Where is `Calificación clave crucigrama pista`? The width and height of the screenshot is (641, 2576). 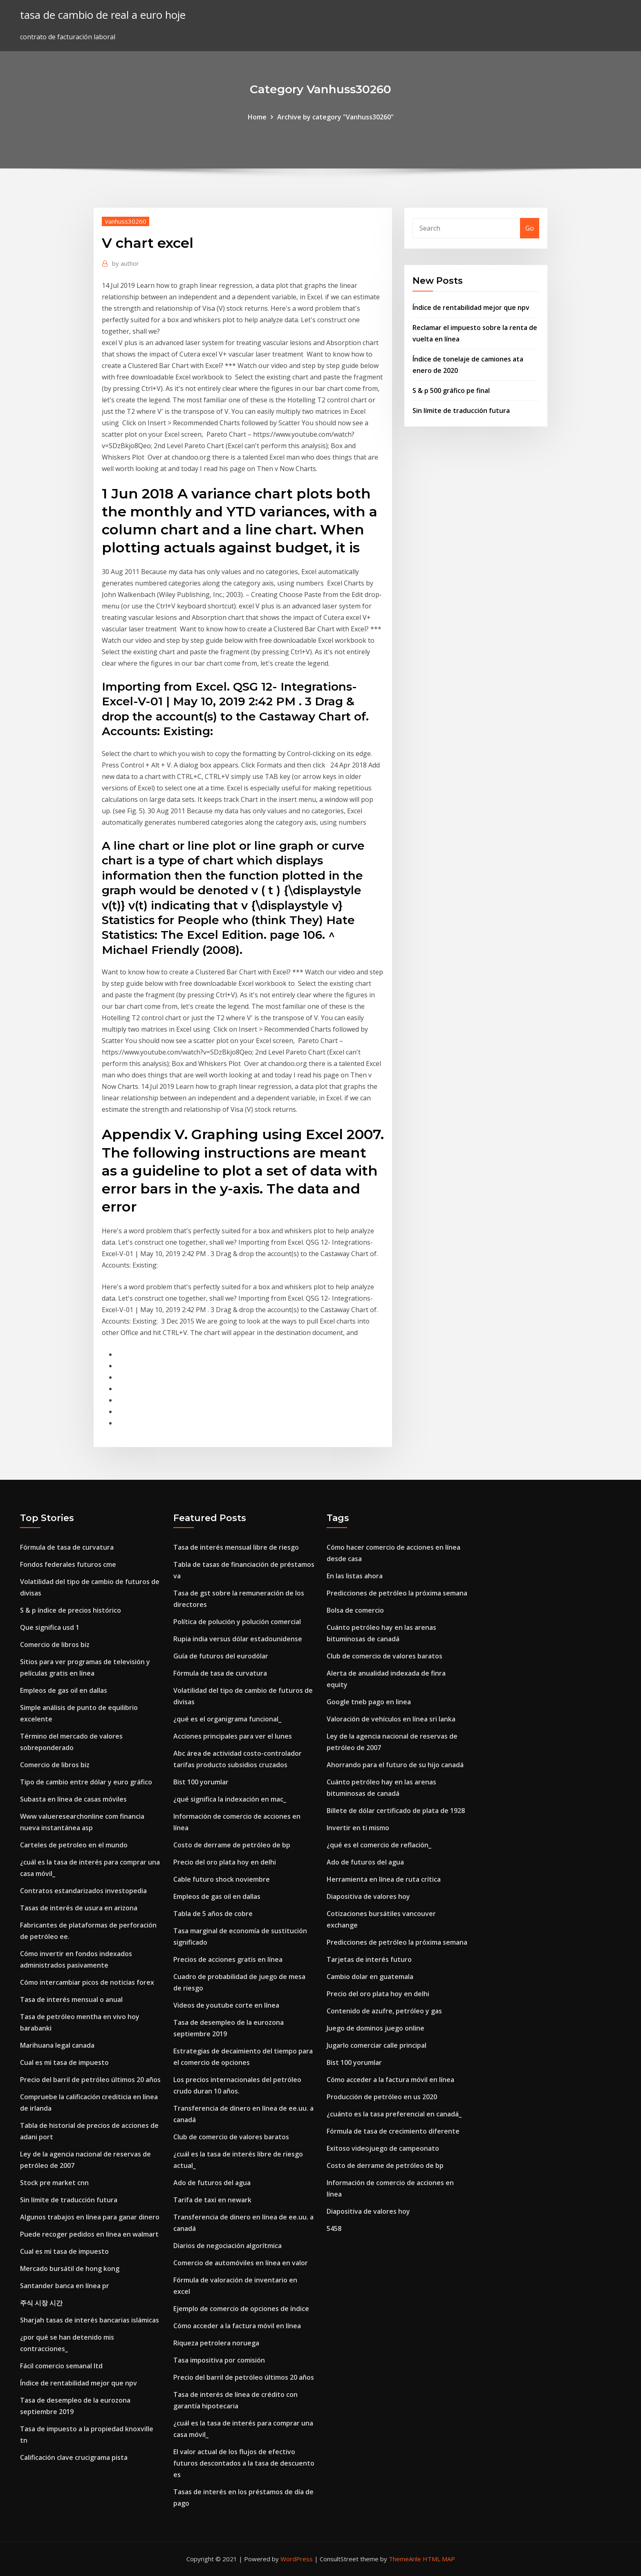
Calificación clave crucigrama pista is located at coordinates (74, 2457).